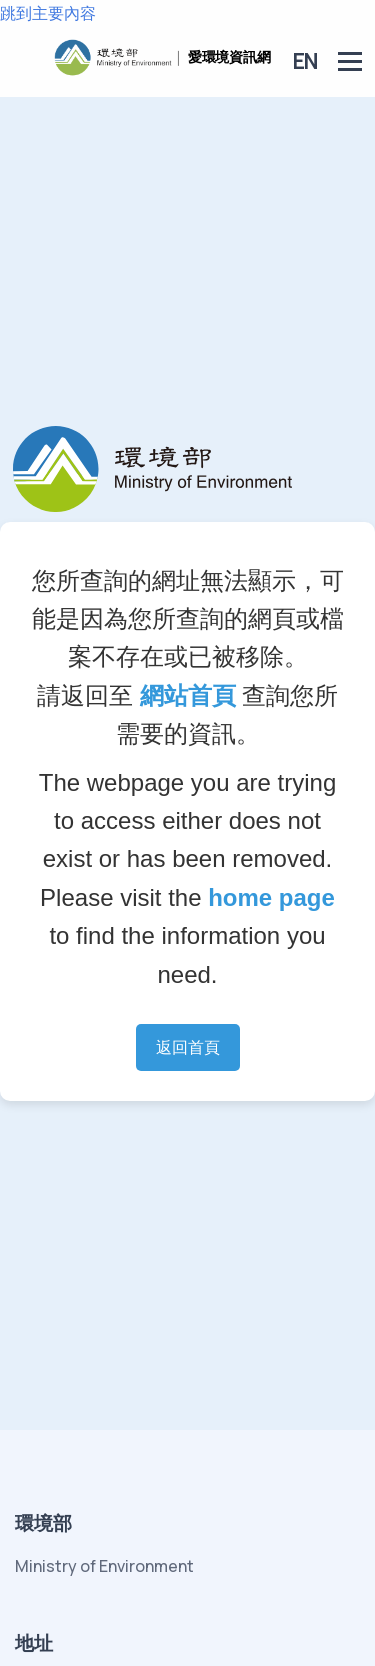  What do you see at coordinates (271, 897) in the screenshot?
I see `home page` at bounding box center [271, 897].